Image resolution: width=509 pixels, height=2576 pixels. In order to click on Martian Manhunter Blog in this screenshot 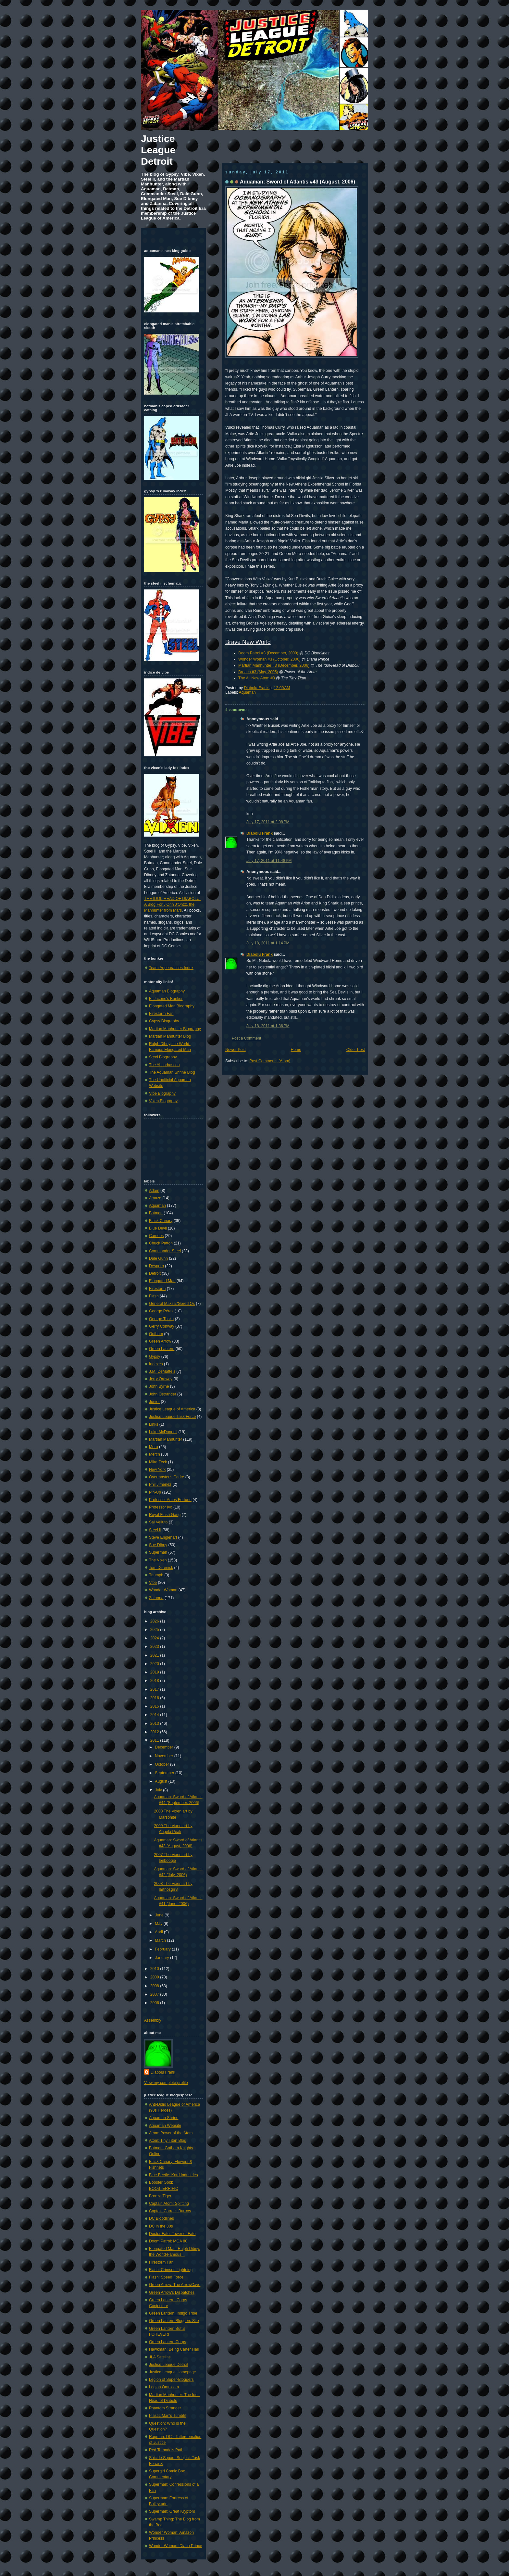, I will do `click(170, 1036)`.